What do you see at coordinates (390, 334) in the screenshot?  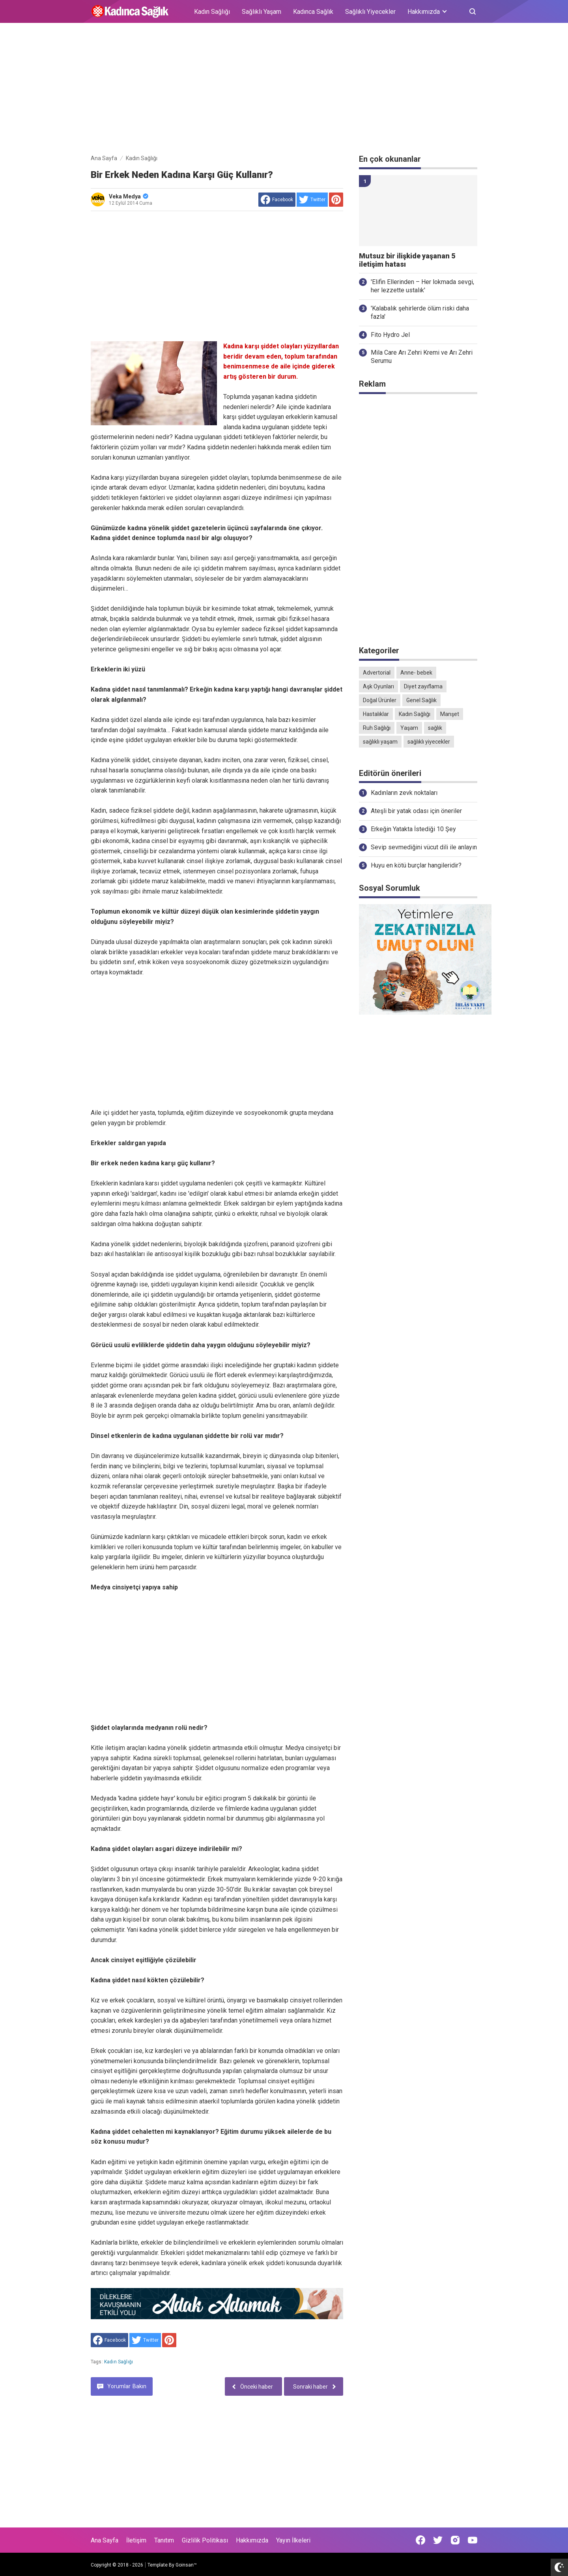 I see `Fito Hydro Jel` at bounding box center [390, 334].